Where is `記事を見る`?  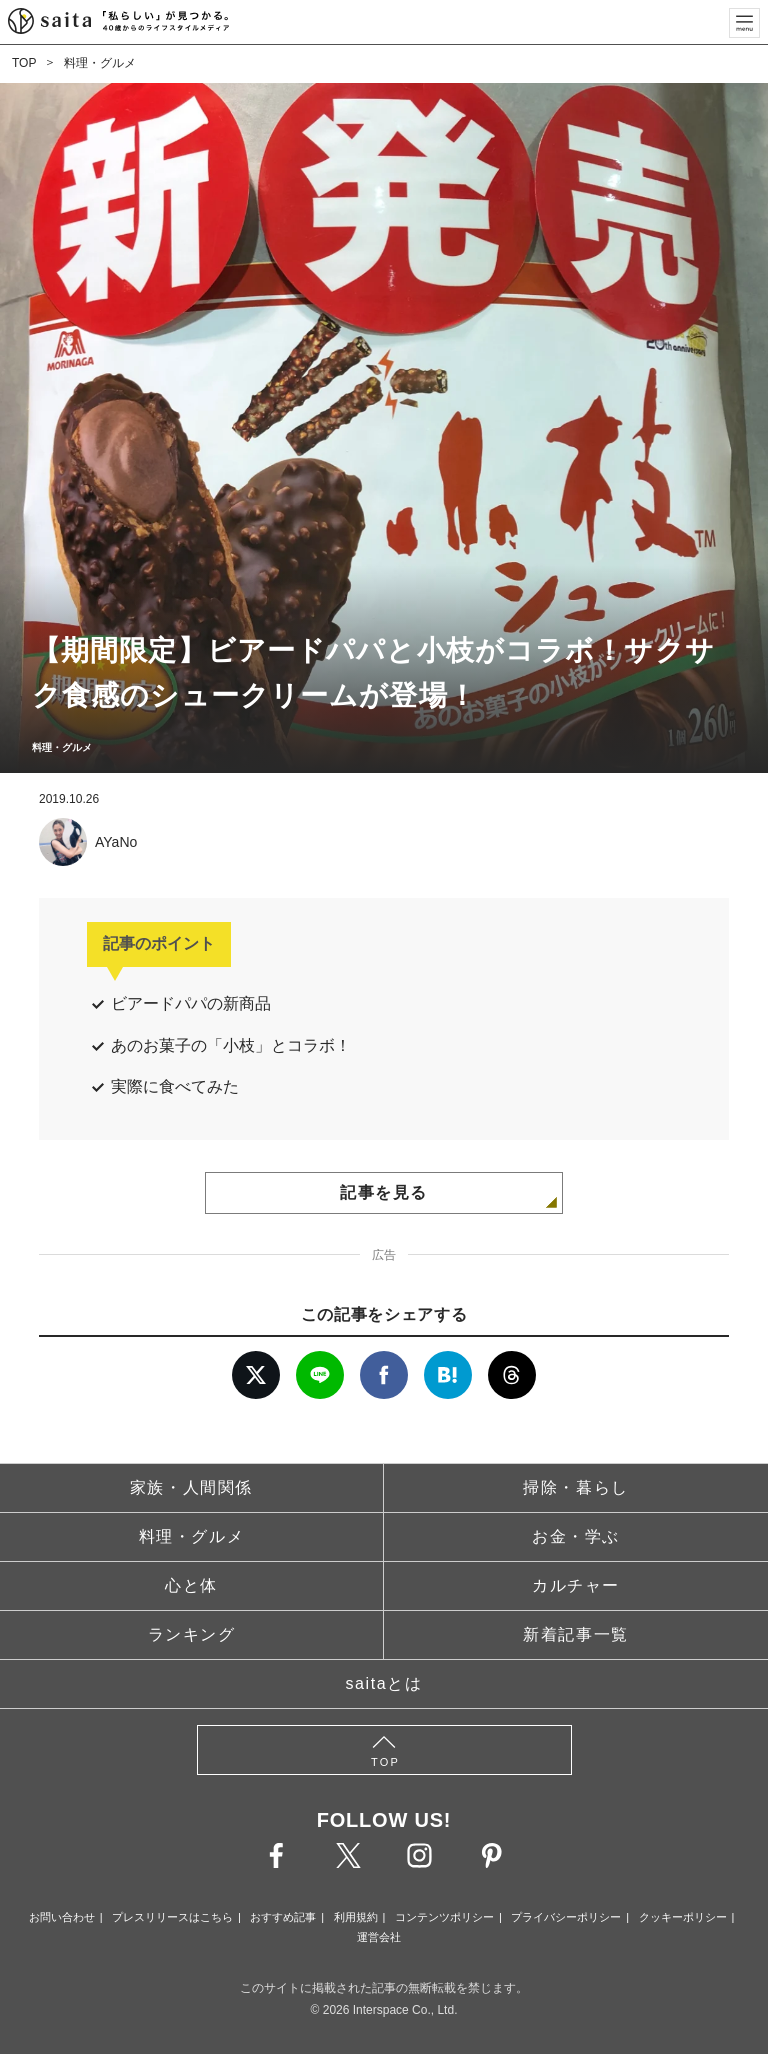
記事を見る is located at coordinates (384, 1192).